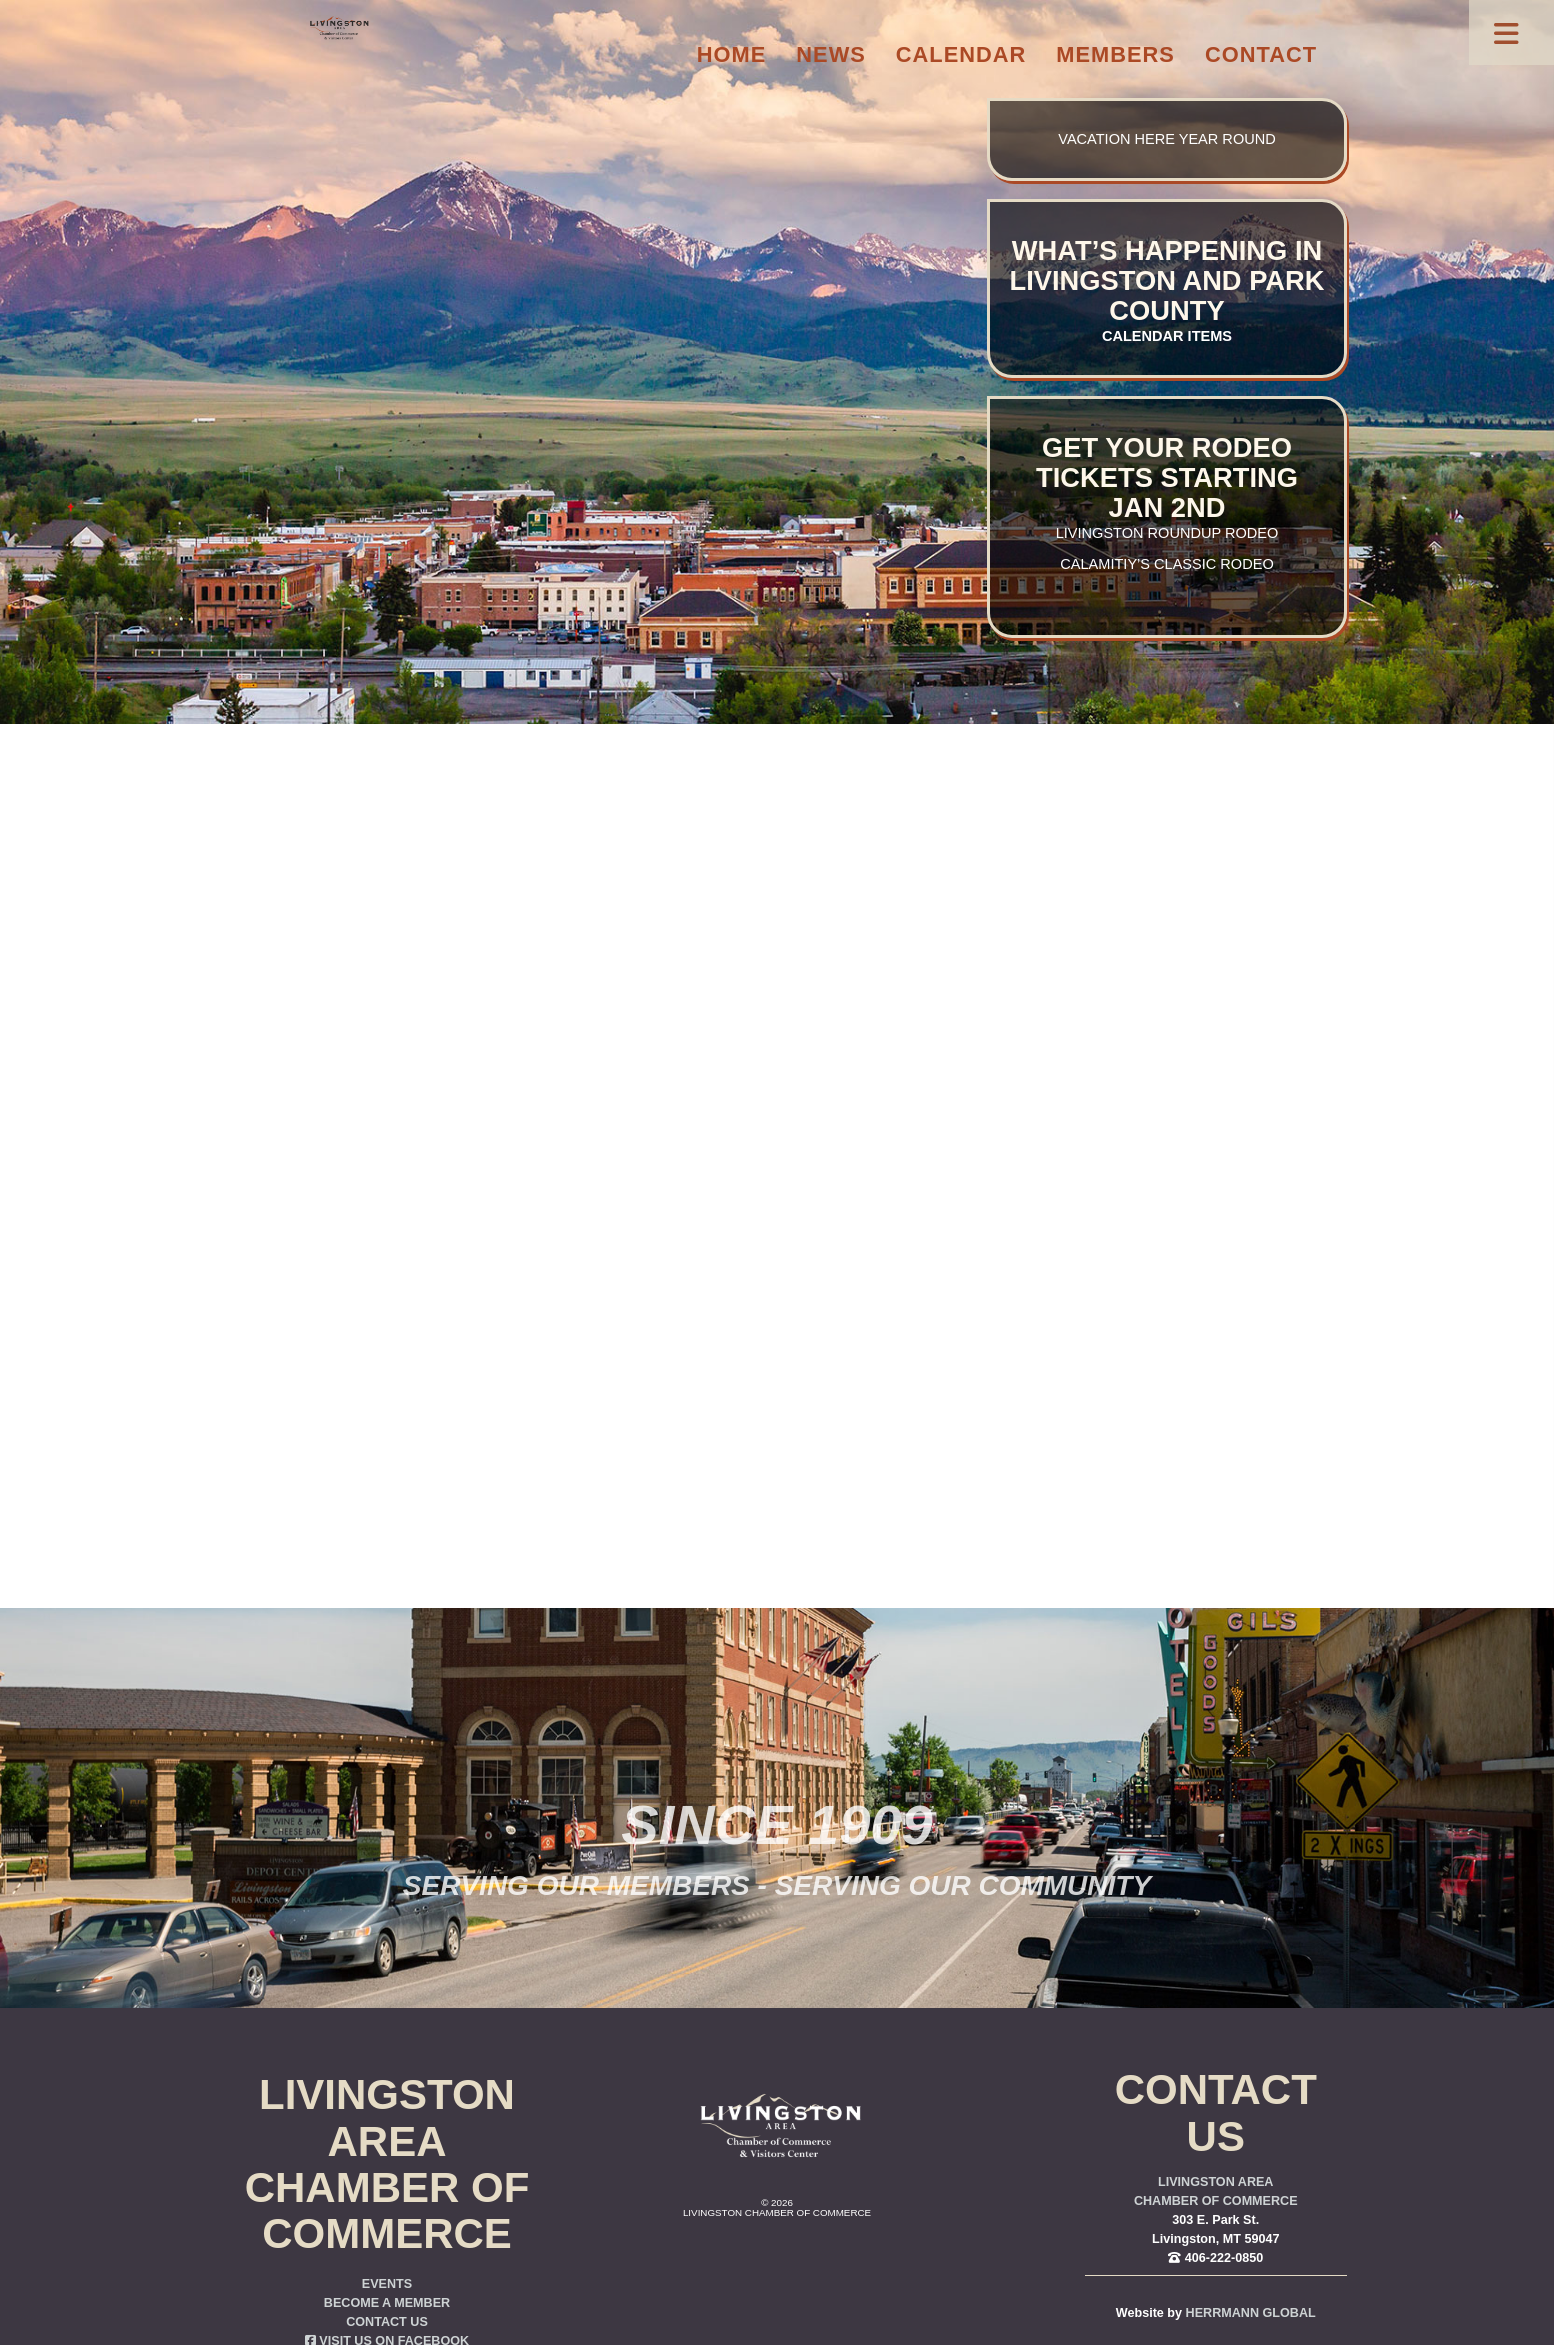 This screenshot has height=2345, width=1554. I want to click on Calendar, so click(961, 54).